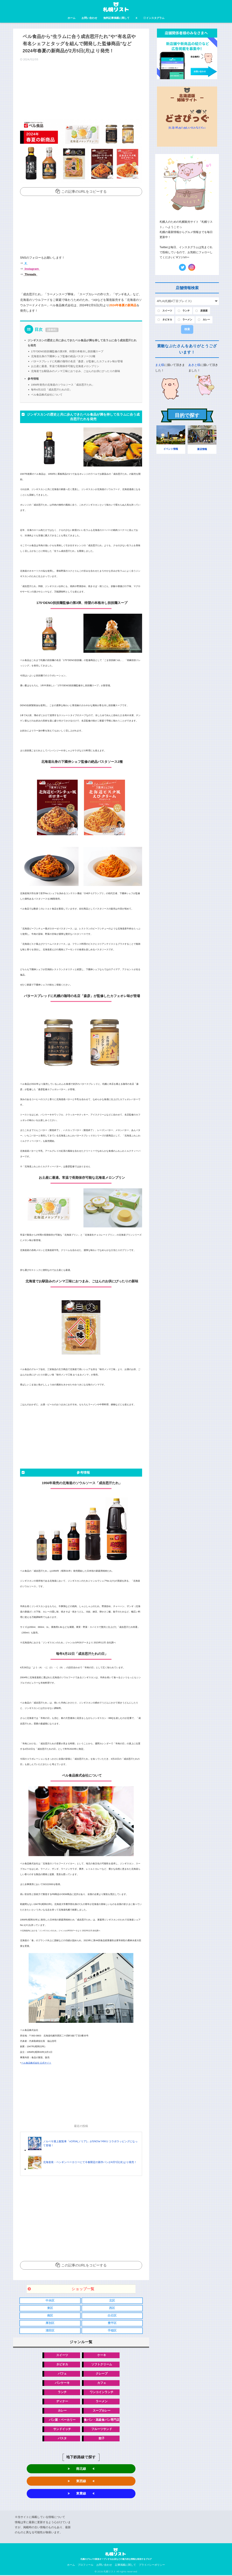  Describe the element at coordinates (51, 389) in the screenshot. I see `毎年4月22日「成吉思汗たれの日」` at that location.